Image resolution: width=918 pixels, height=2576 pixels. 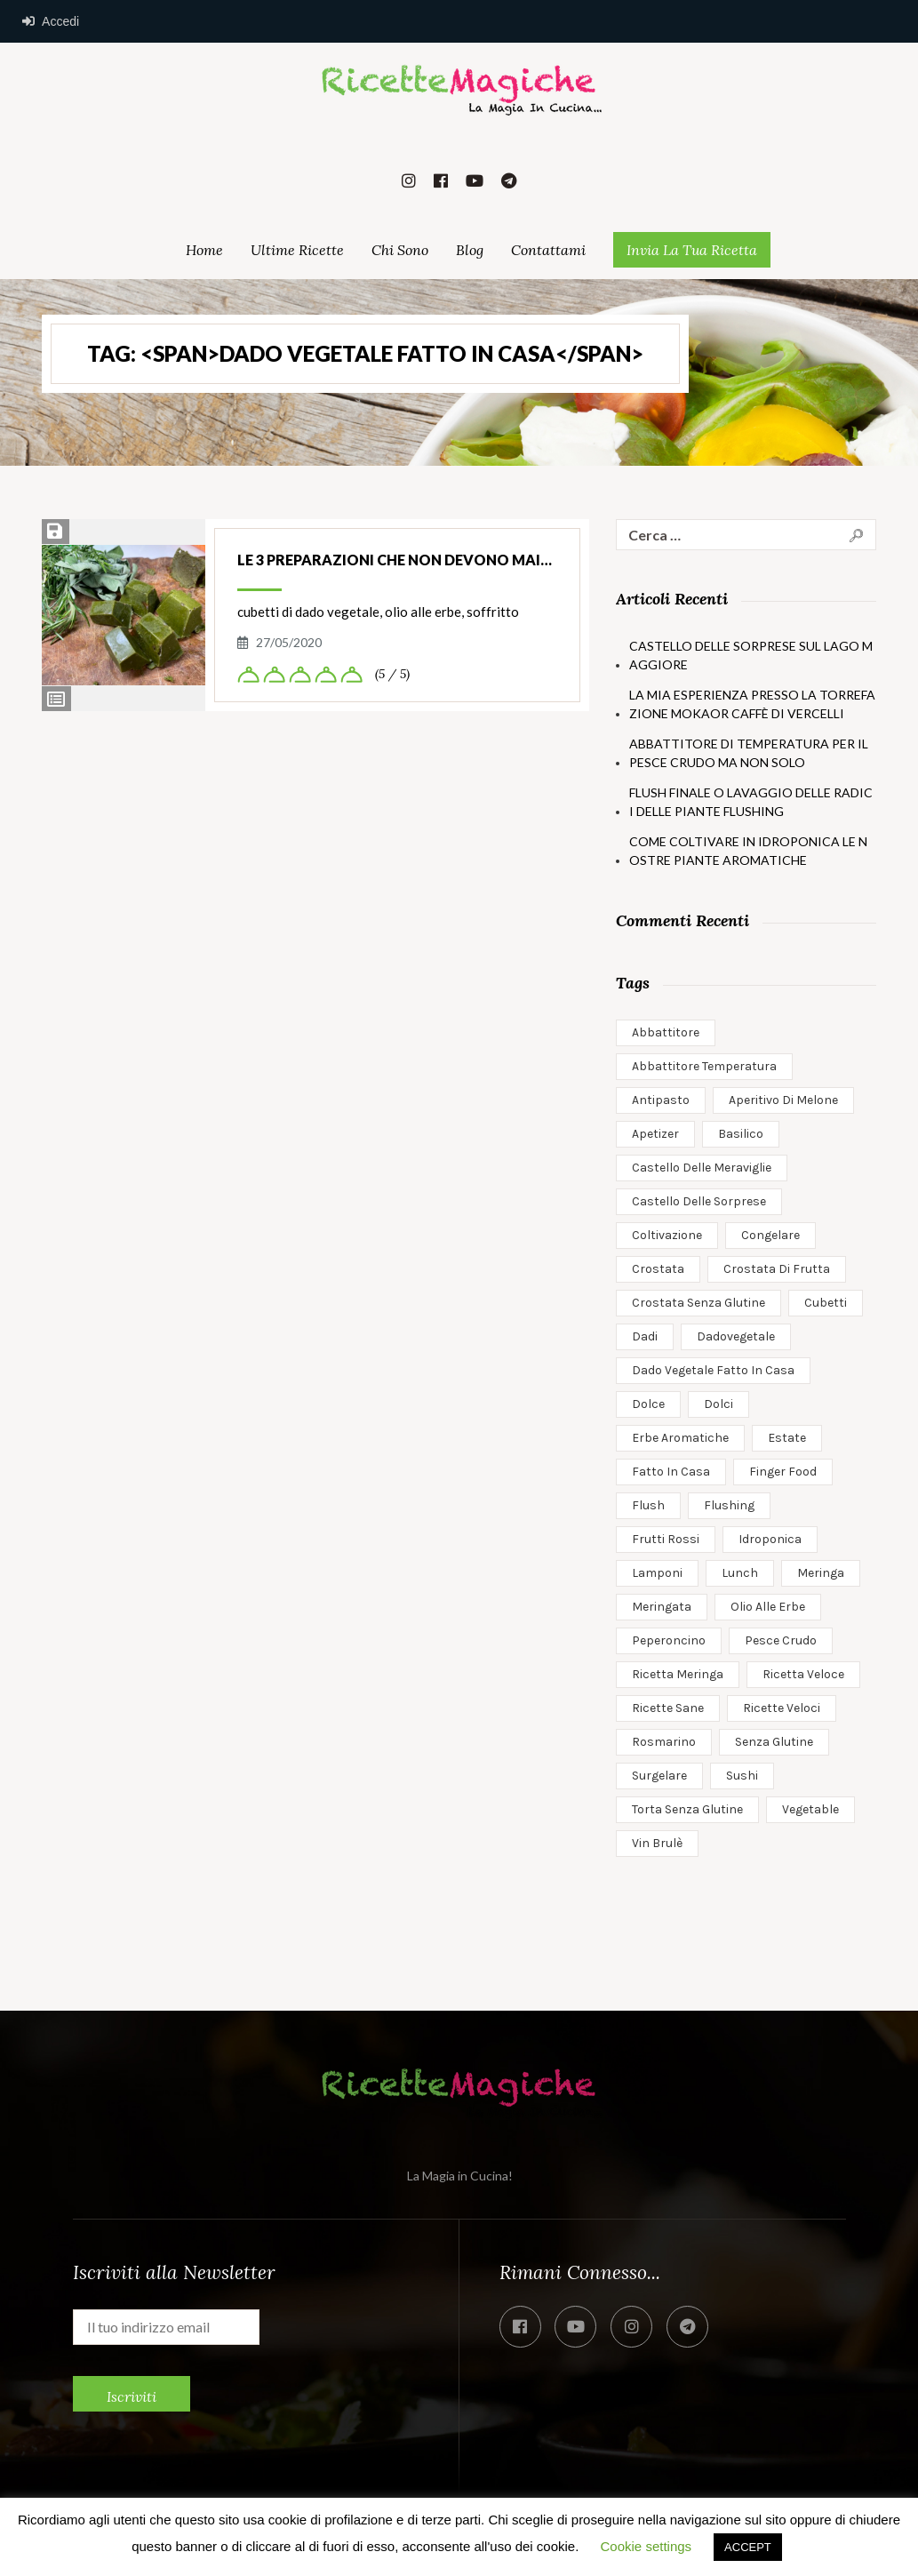 What do you see at coordinates (671, 1471) in the screenshot?
I see `fatto in casa [fatto in casa (1 elemento)]` at bounding box center [671, 1471].